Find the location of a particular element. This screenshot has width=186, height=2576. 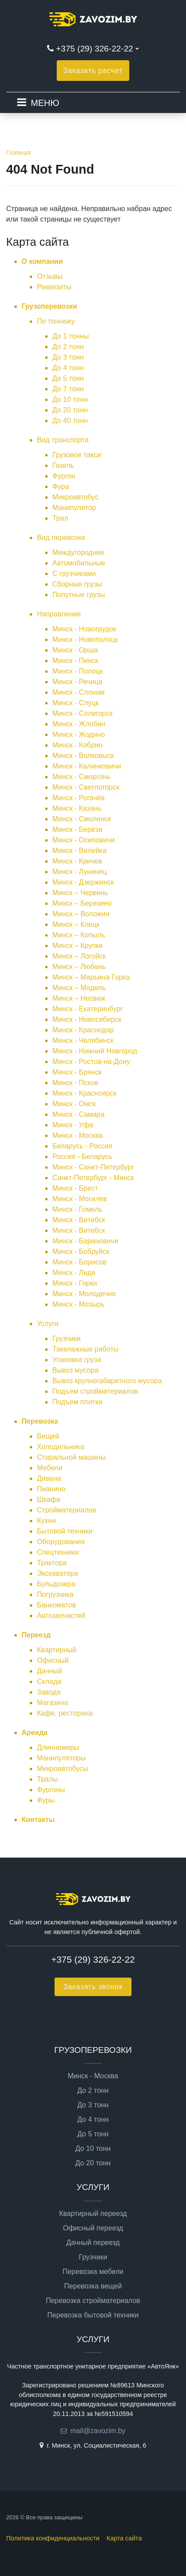

Минск - Екатеринбург is located at coordinates (87, 1009).